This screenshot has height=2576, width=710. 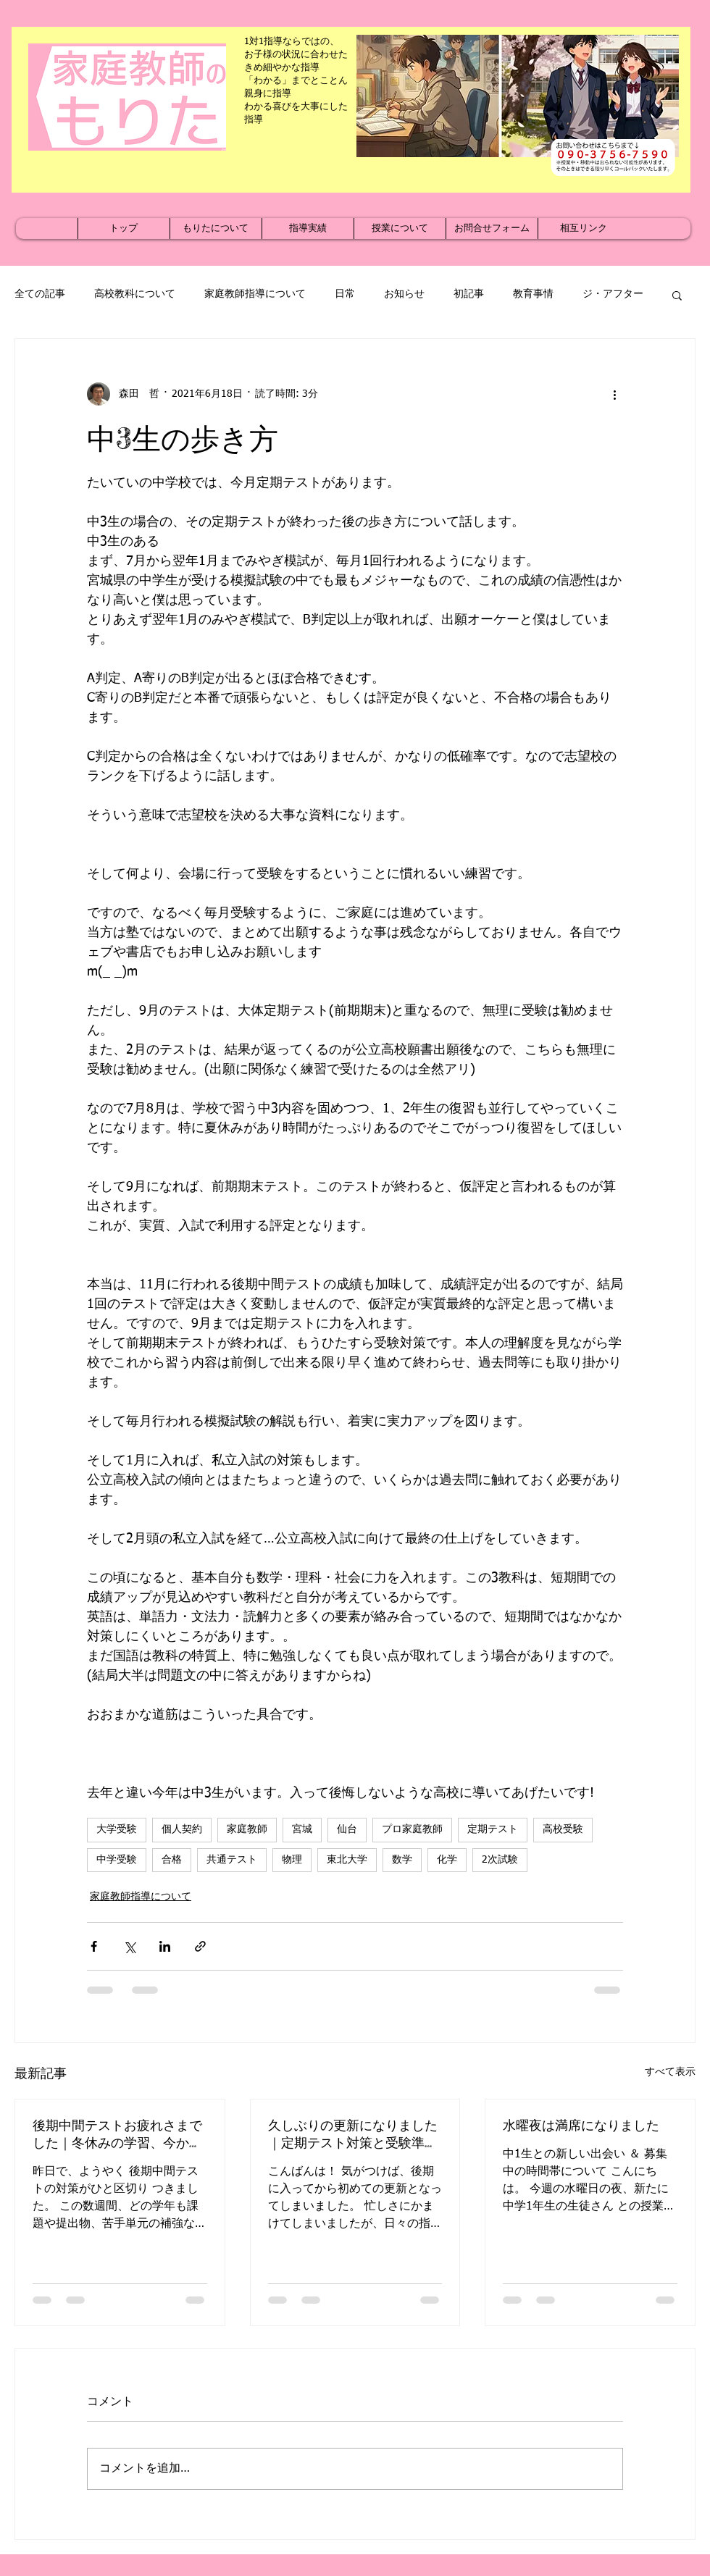 What do you see at coordinates (347, 1829) in the screenshot?
I see `仙台` at bounding box center [347, 1829].